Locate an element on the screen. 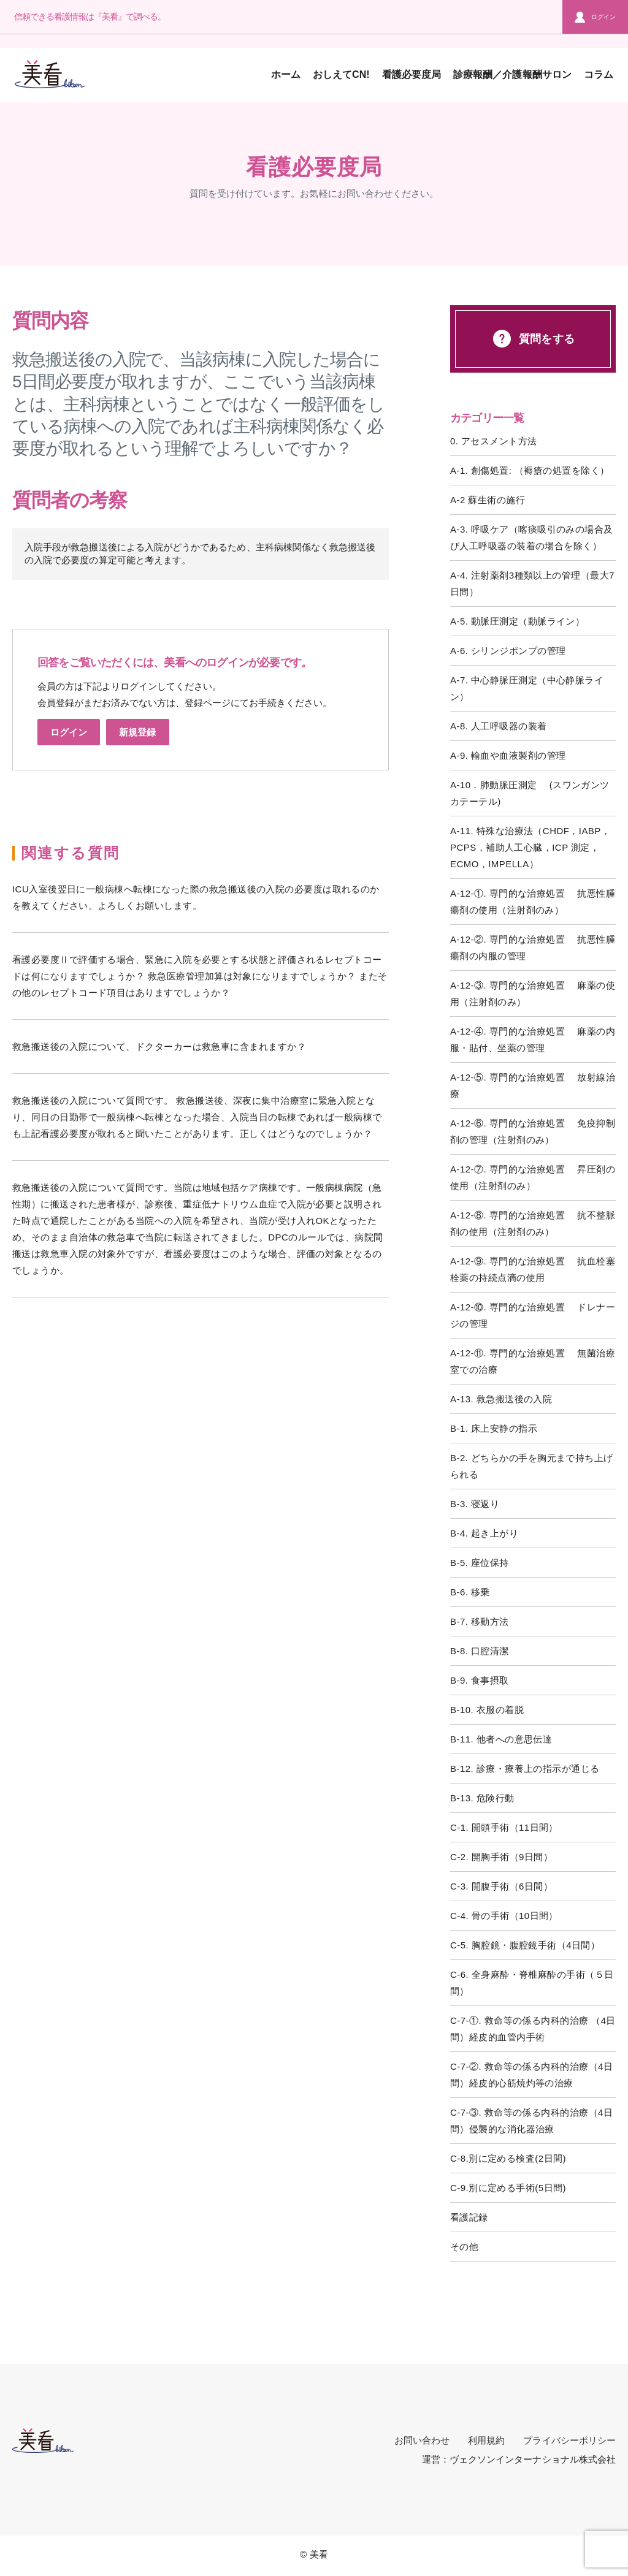 This screenshot has width=628, height=2576. C-1. 開頭手術（11日間） is located at coordinates (504, 1827).